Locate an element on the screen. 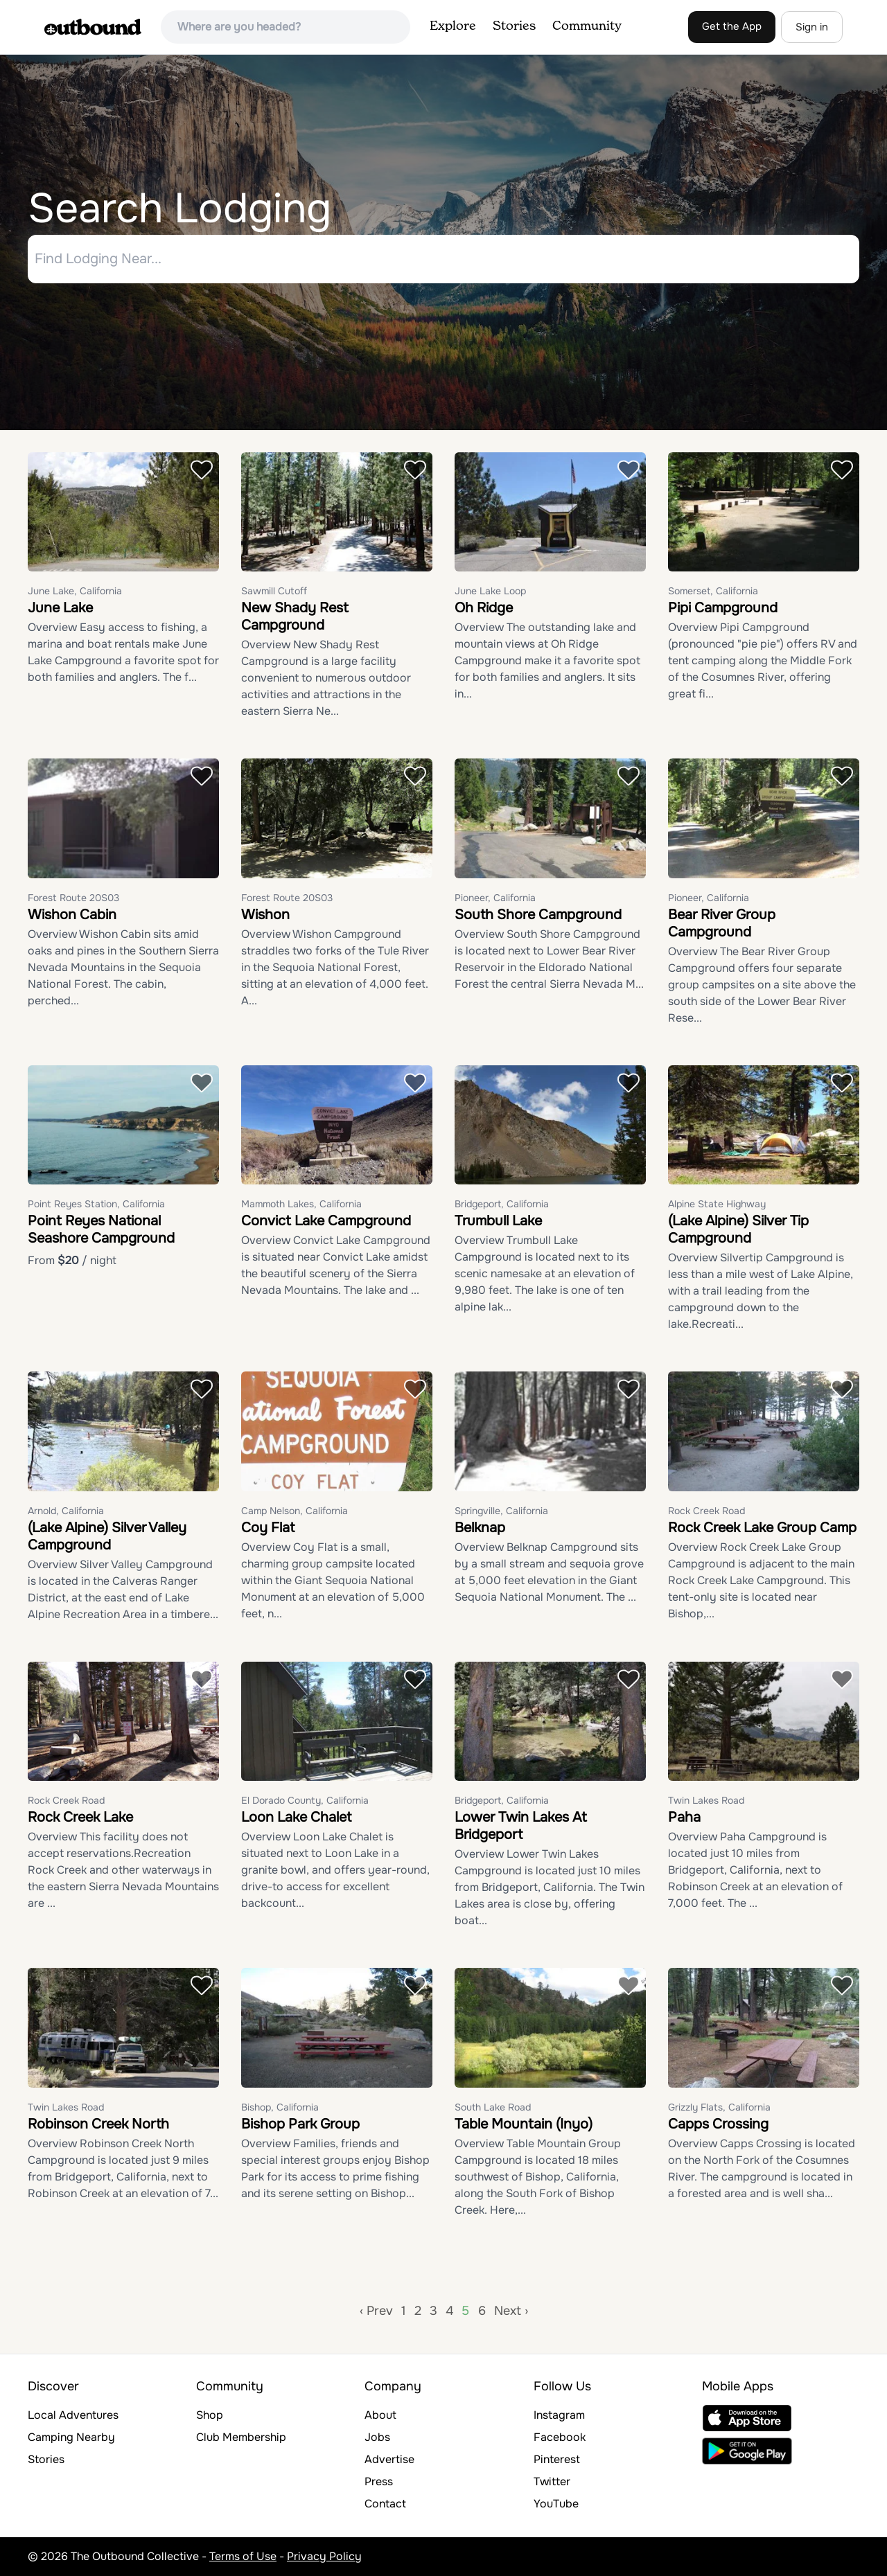 The image size is (887, 2576). Trumbull Lake is located at coordinates (498, 1221).